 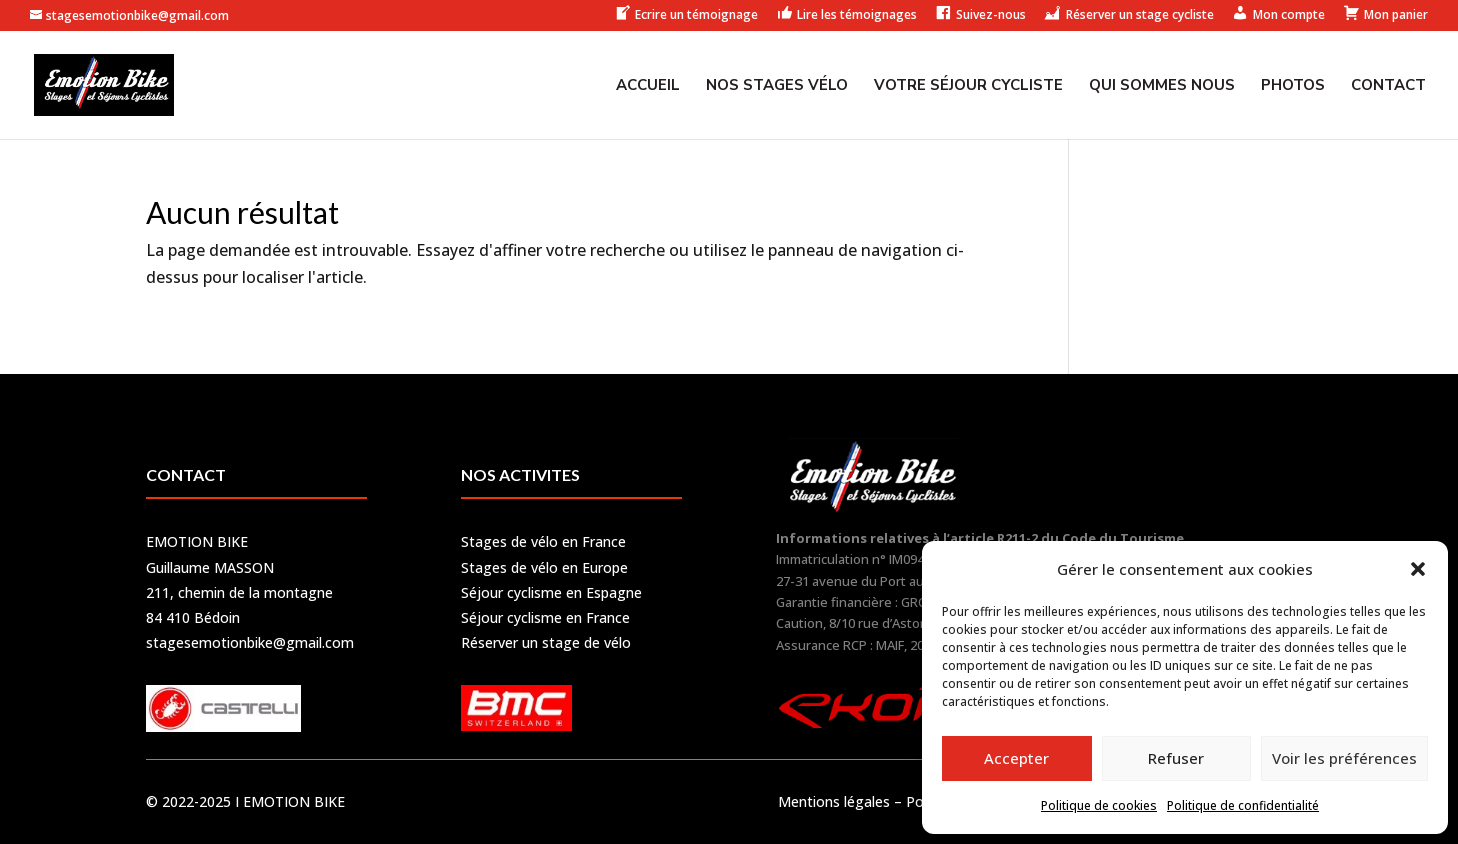 What do you see at coordinates (1418, 569) in the screenshot?
I see `[button]` at bounding box center [1418, 569].